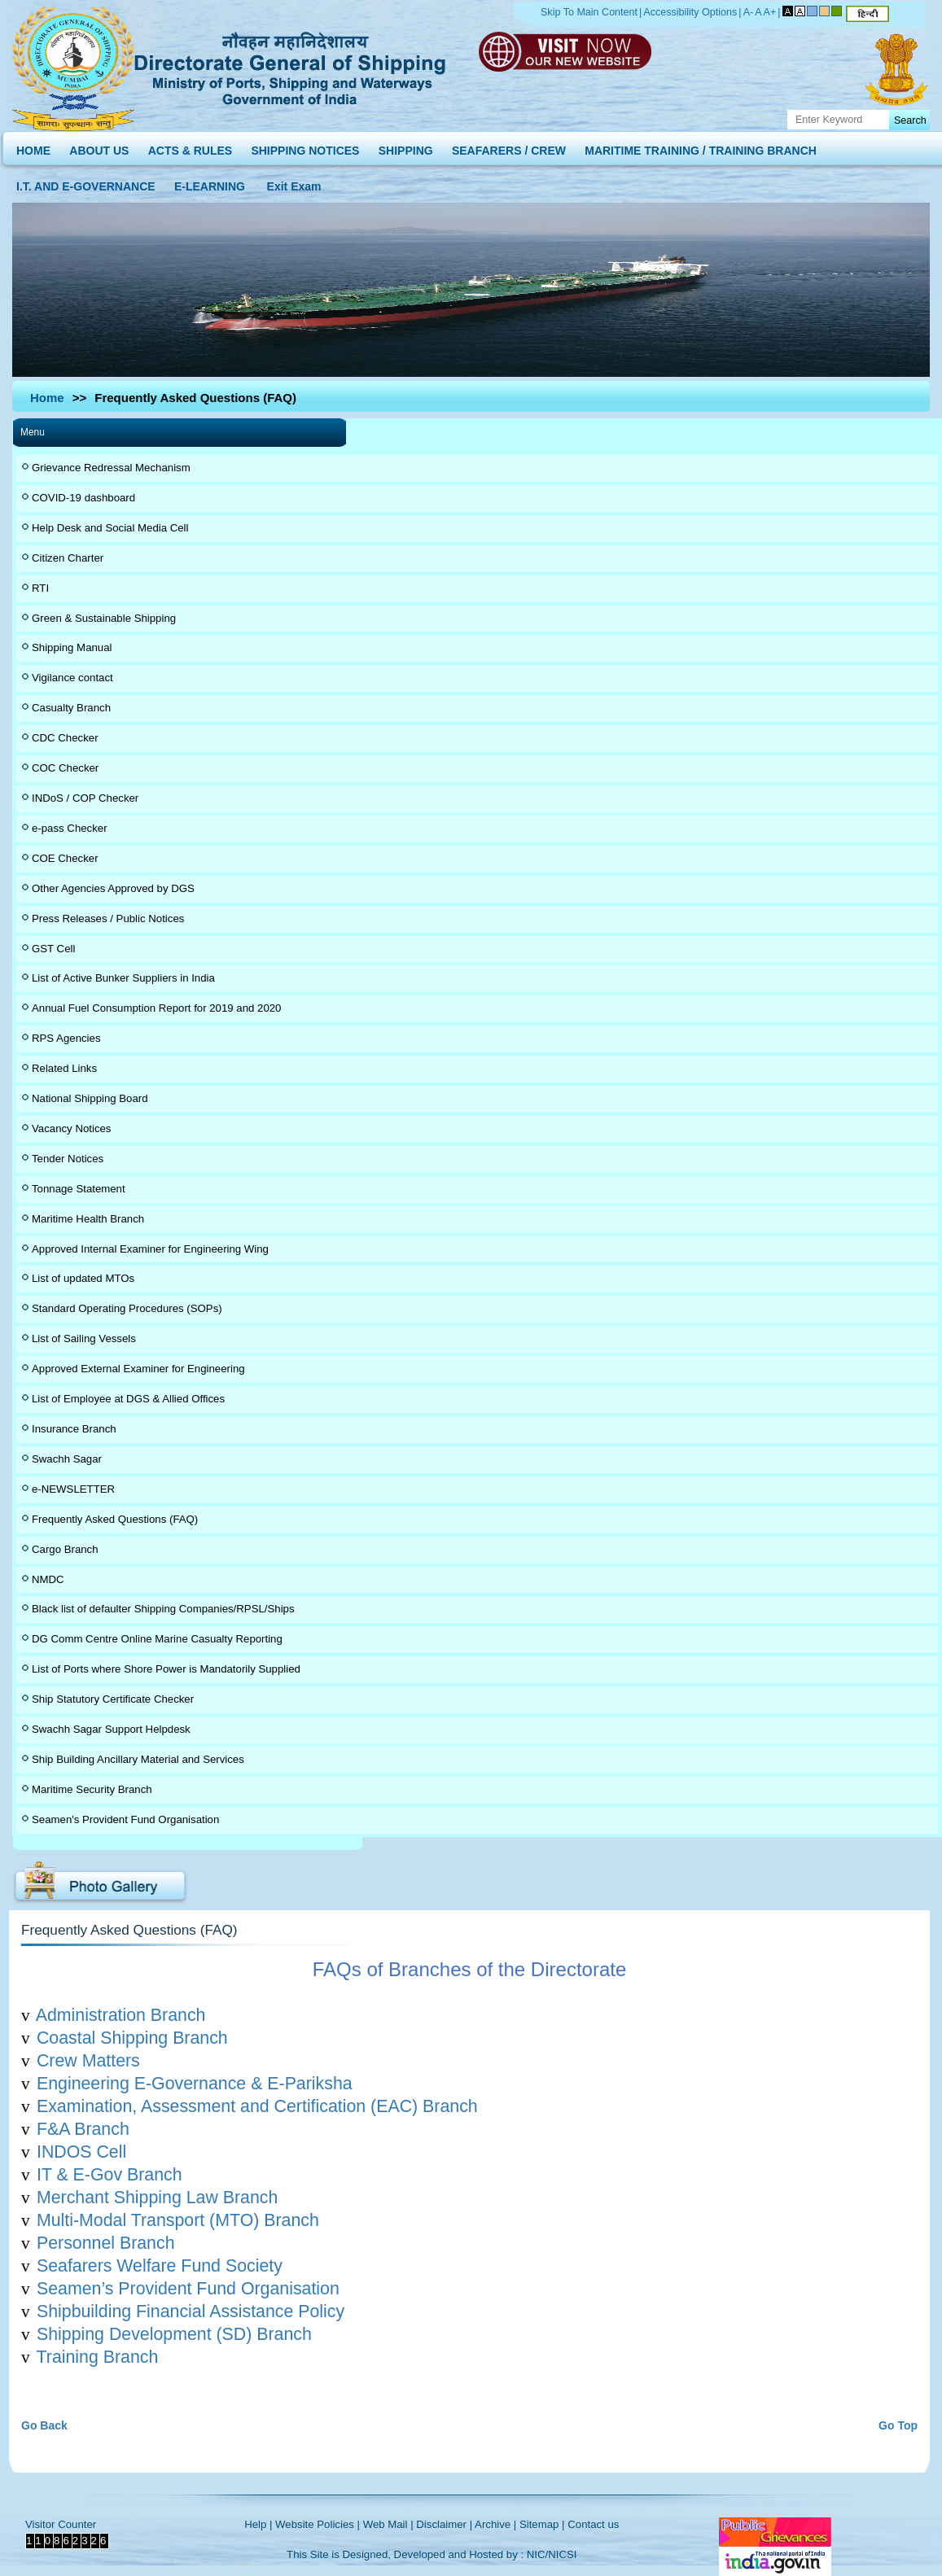  I want to click on SEAFARERS / CREW, so click(509, 147).